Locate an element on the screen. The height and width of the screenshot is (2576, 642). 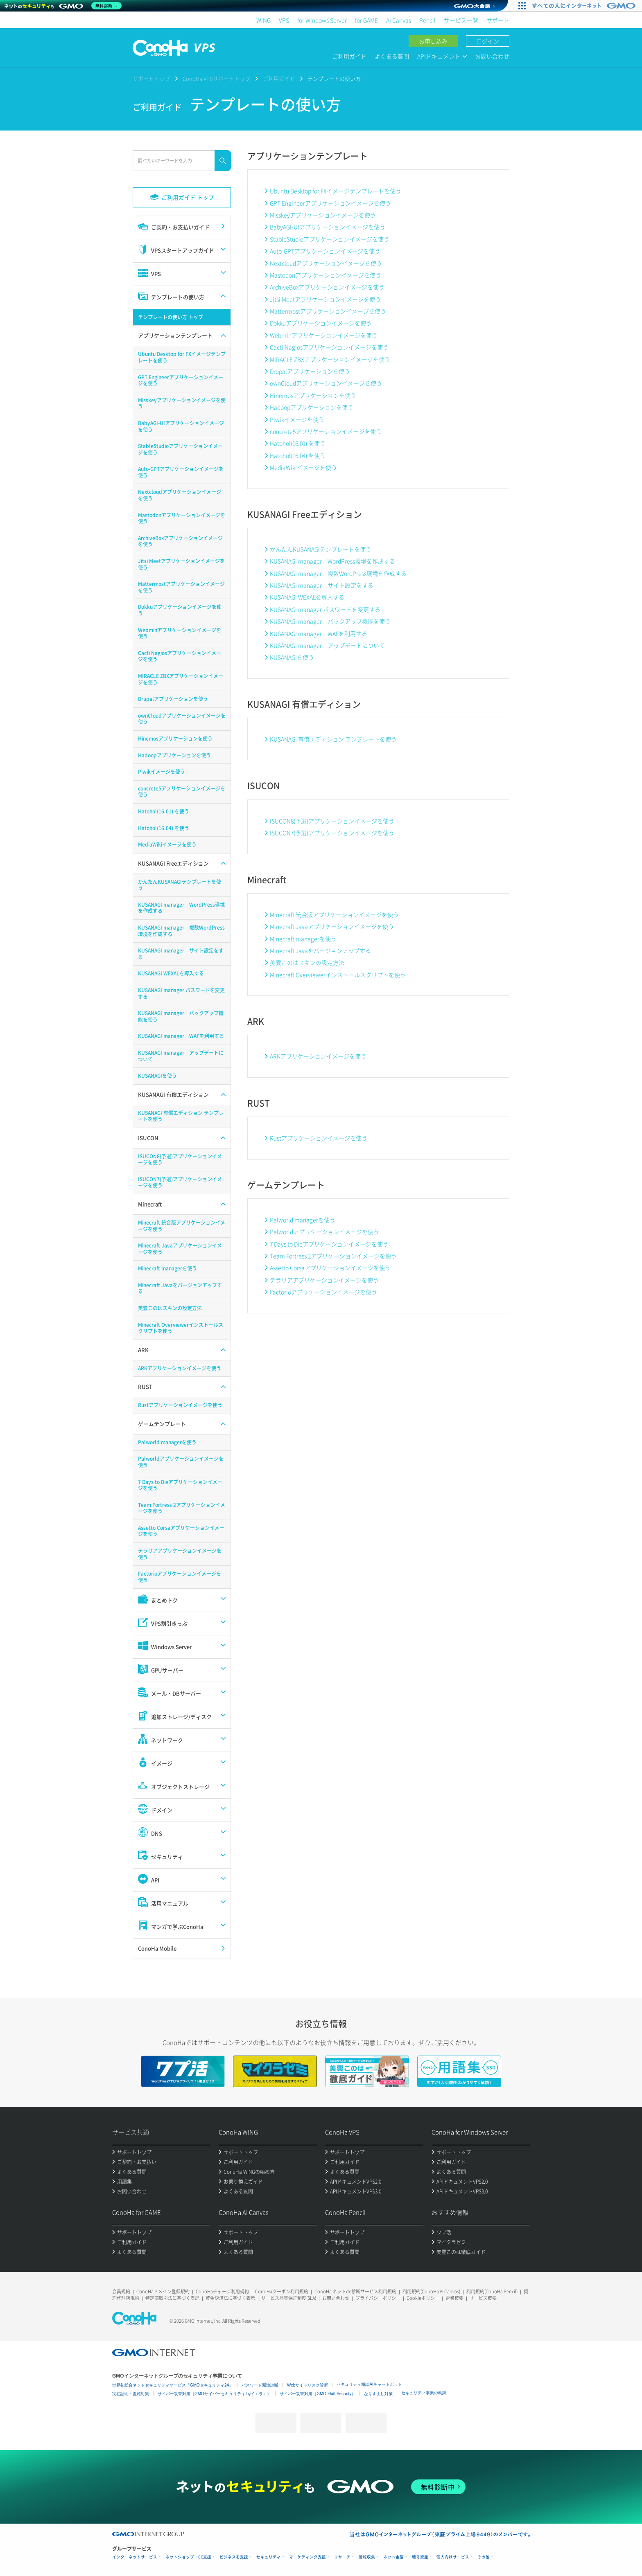
ConoHaクーポン利用規約 is located at coordinates (281, 2291).